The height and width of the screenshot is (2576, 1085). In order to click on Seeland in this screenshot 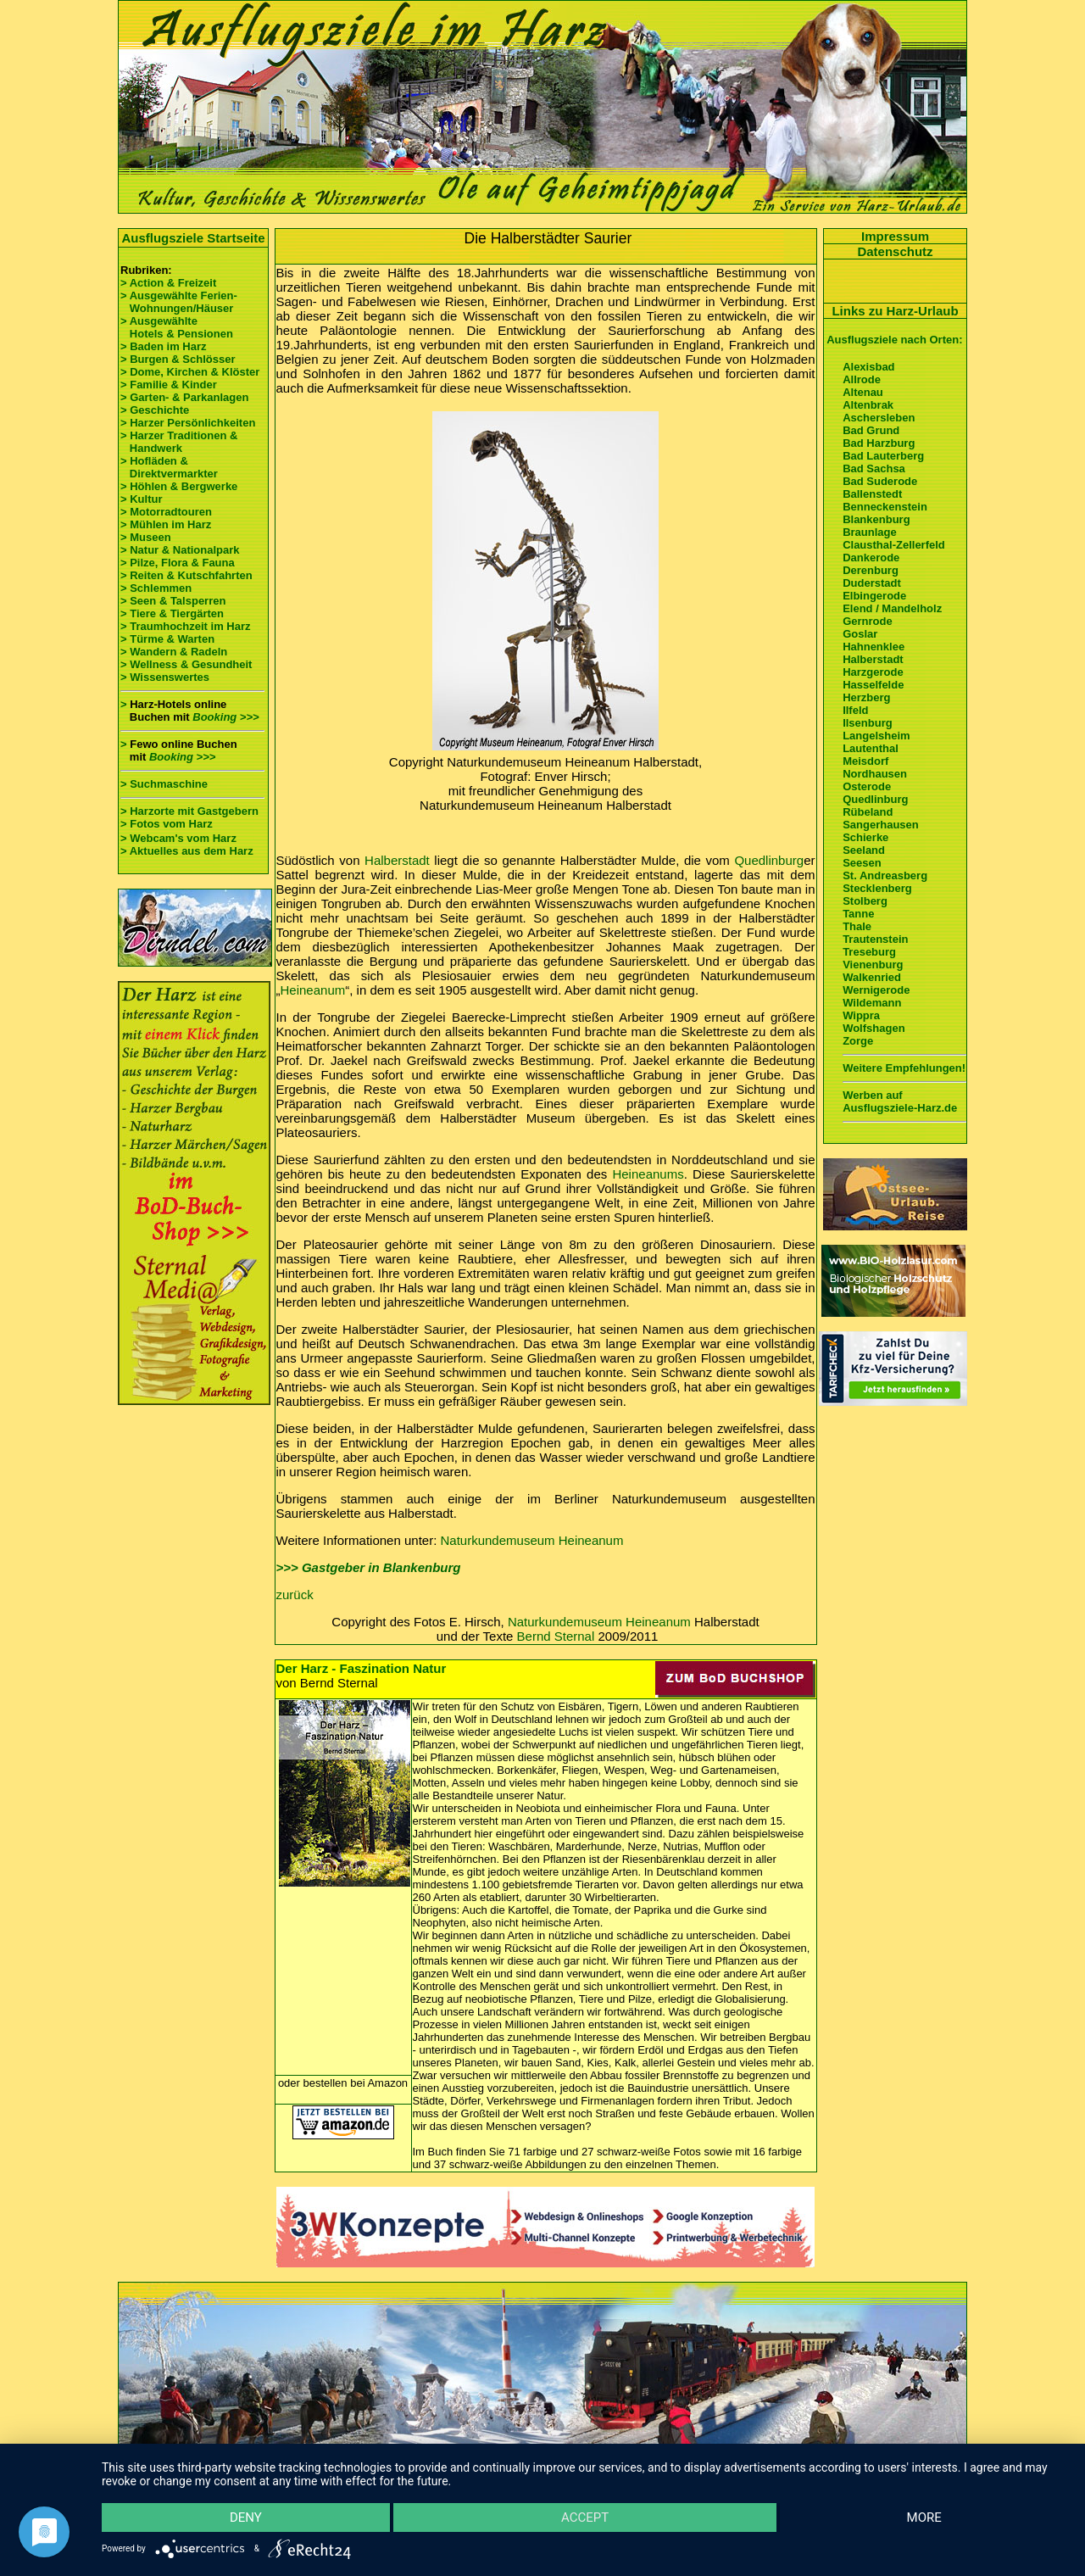, I will do `click(864, 850)`.